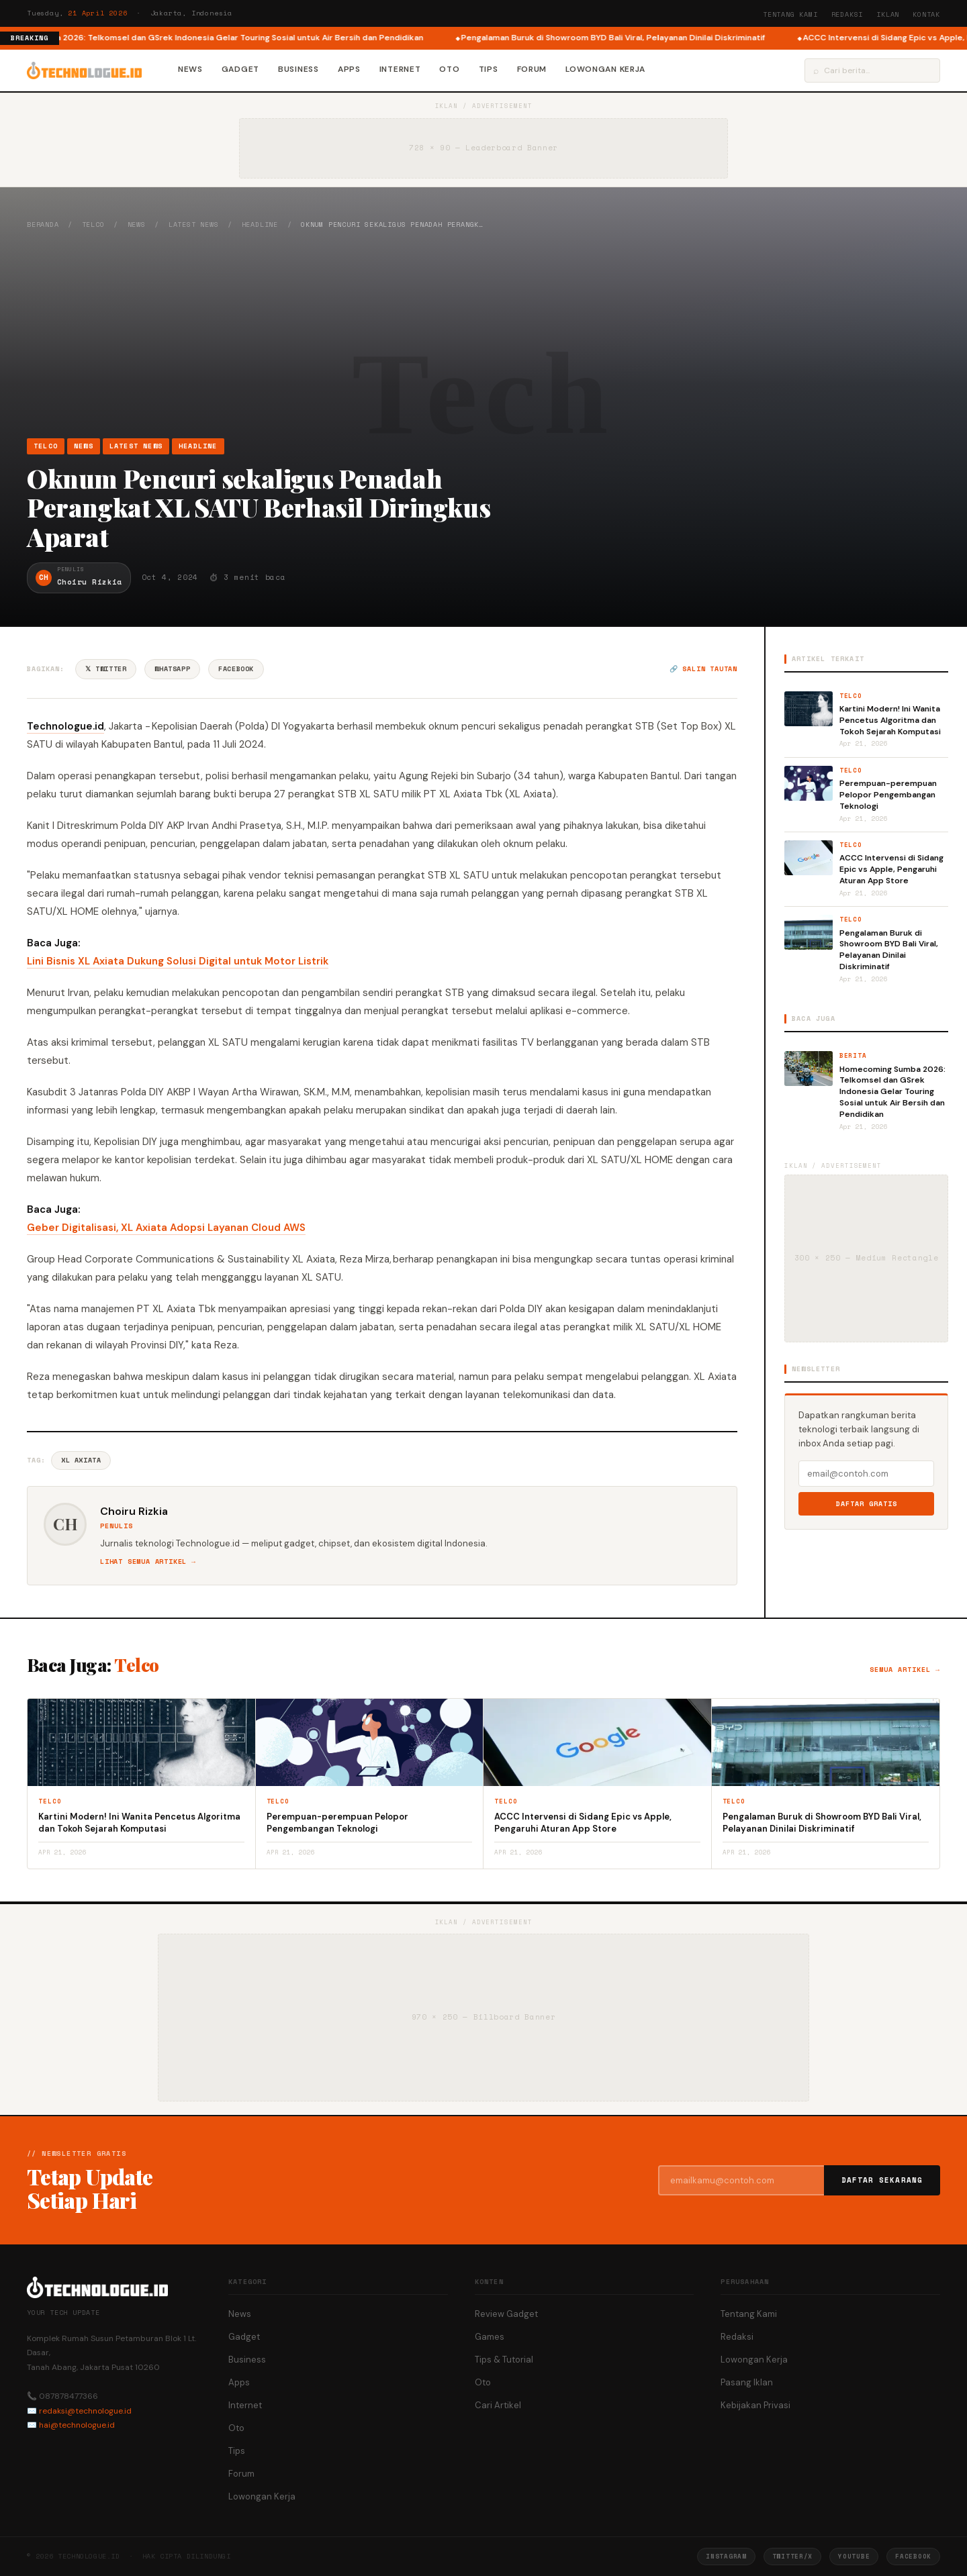 This screenshot has width=967, height=2576. I want to click on Semua artikel →, so click(905, 1670).